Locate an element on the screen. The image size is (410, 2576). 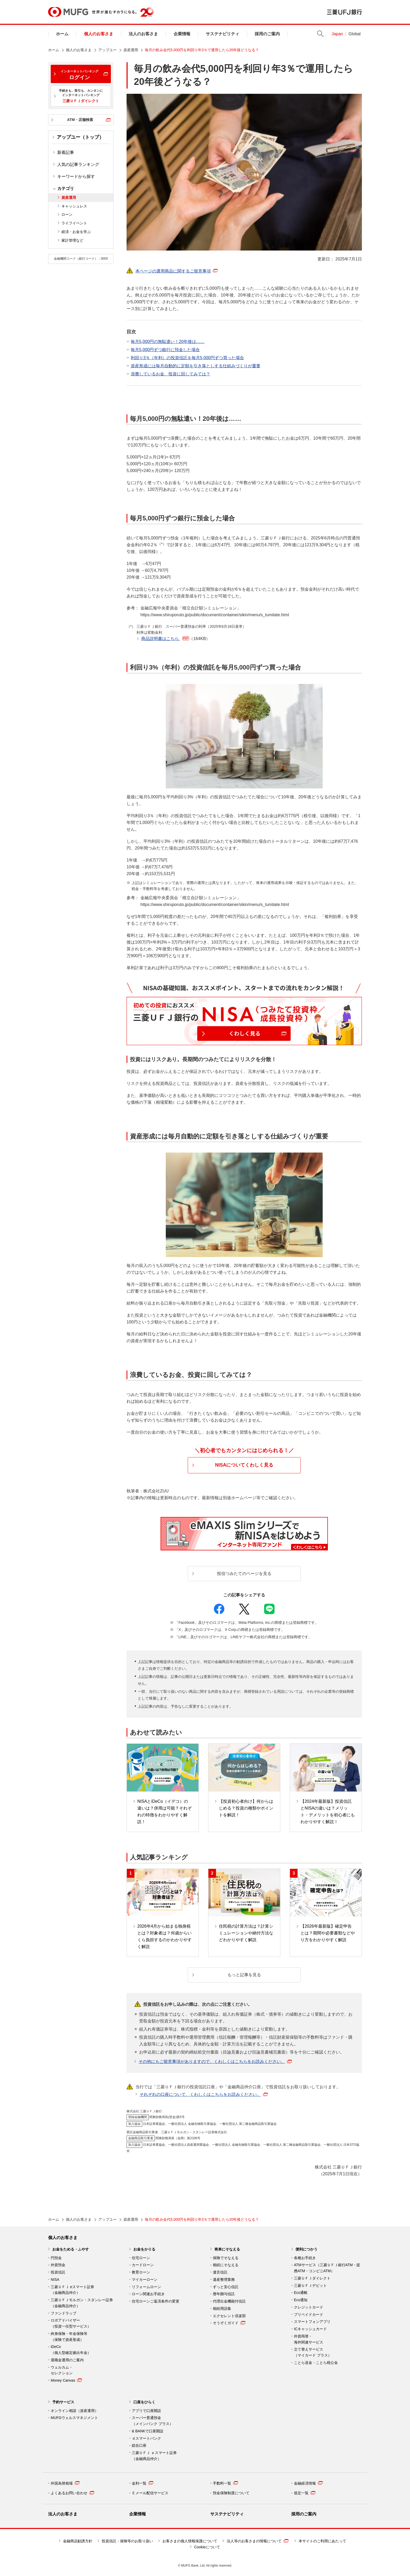
代理出金機能付信託 is located at coordinates (229, 2301).